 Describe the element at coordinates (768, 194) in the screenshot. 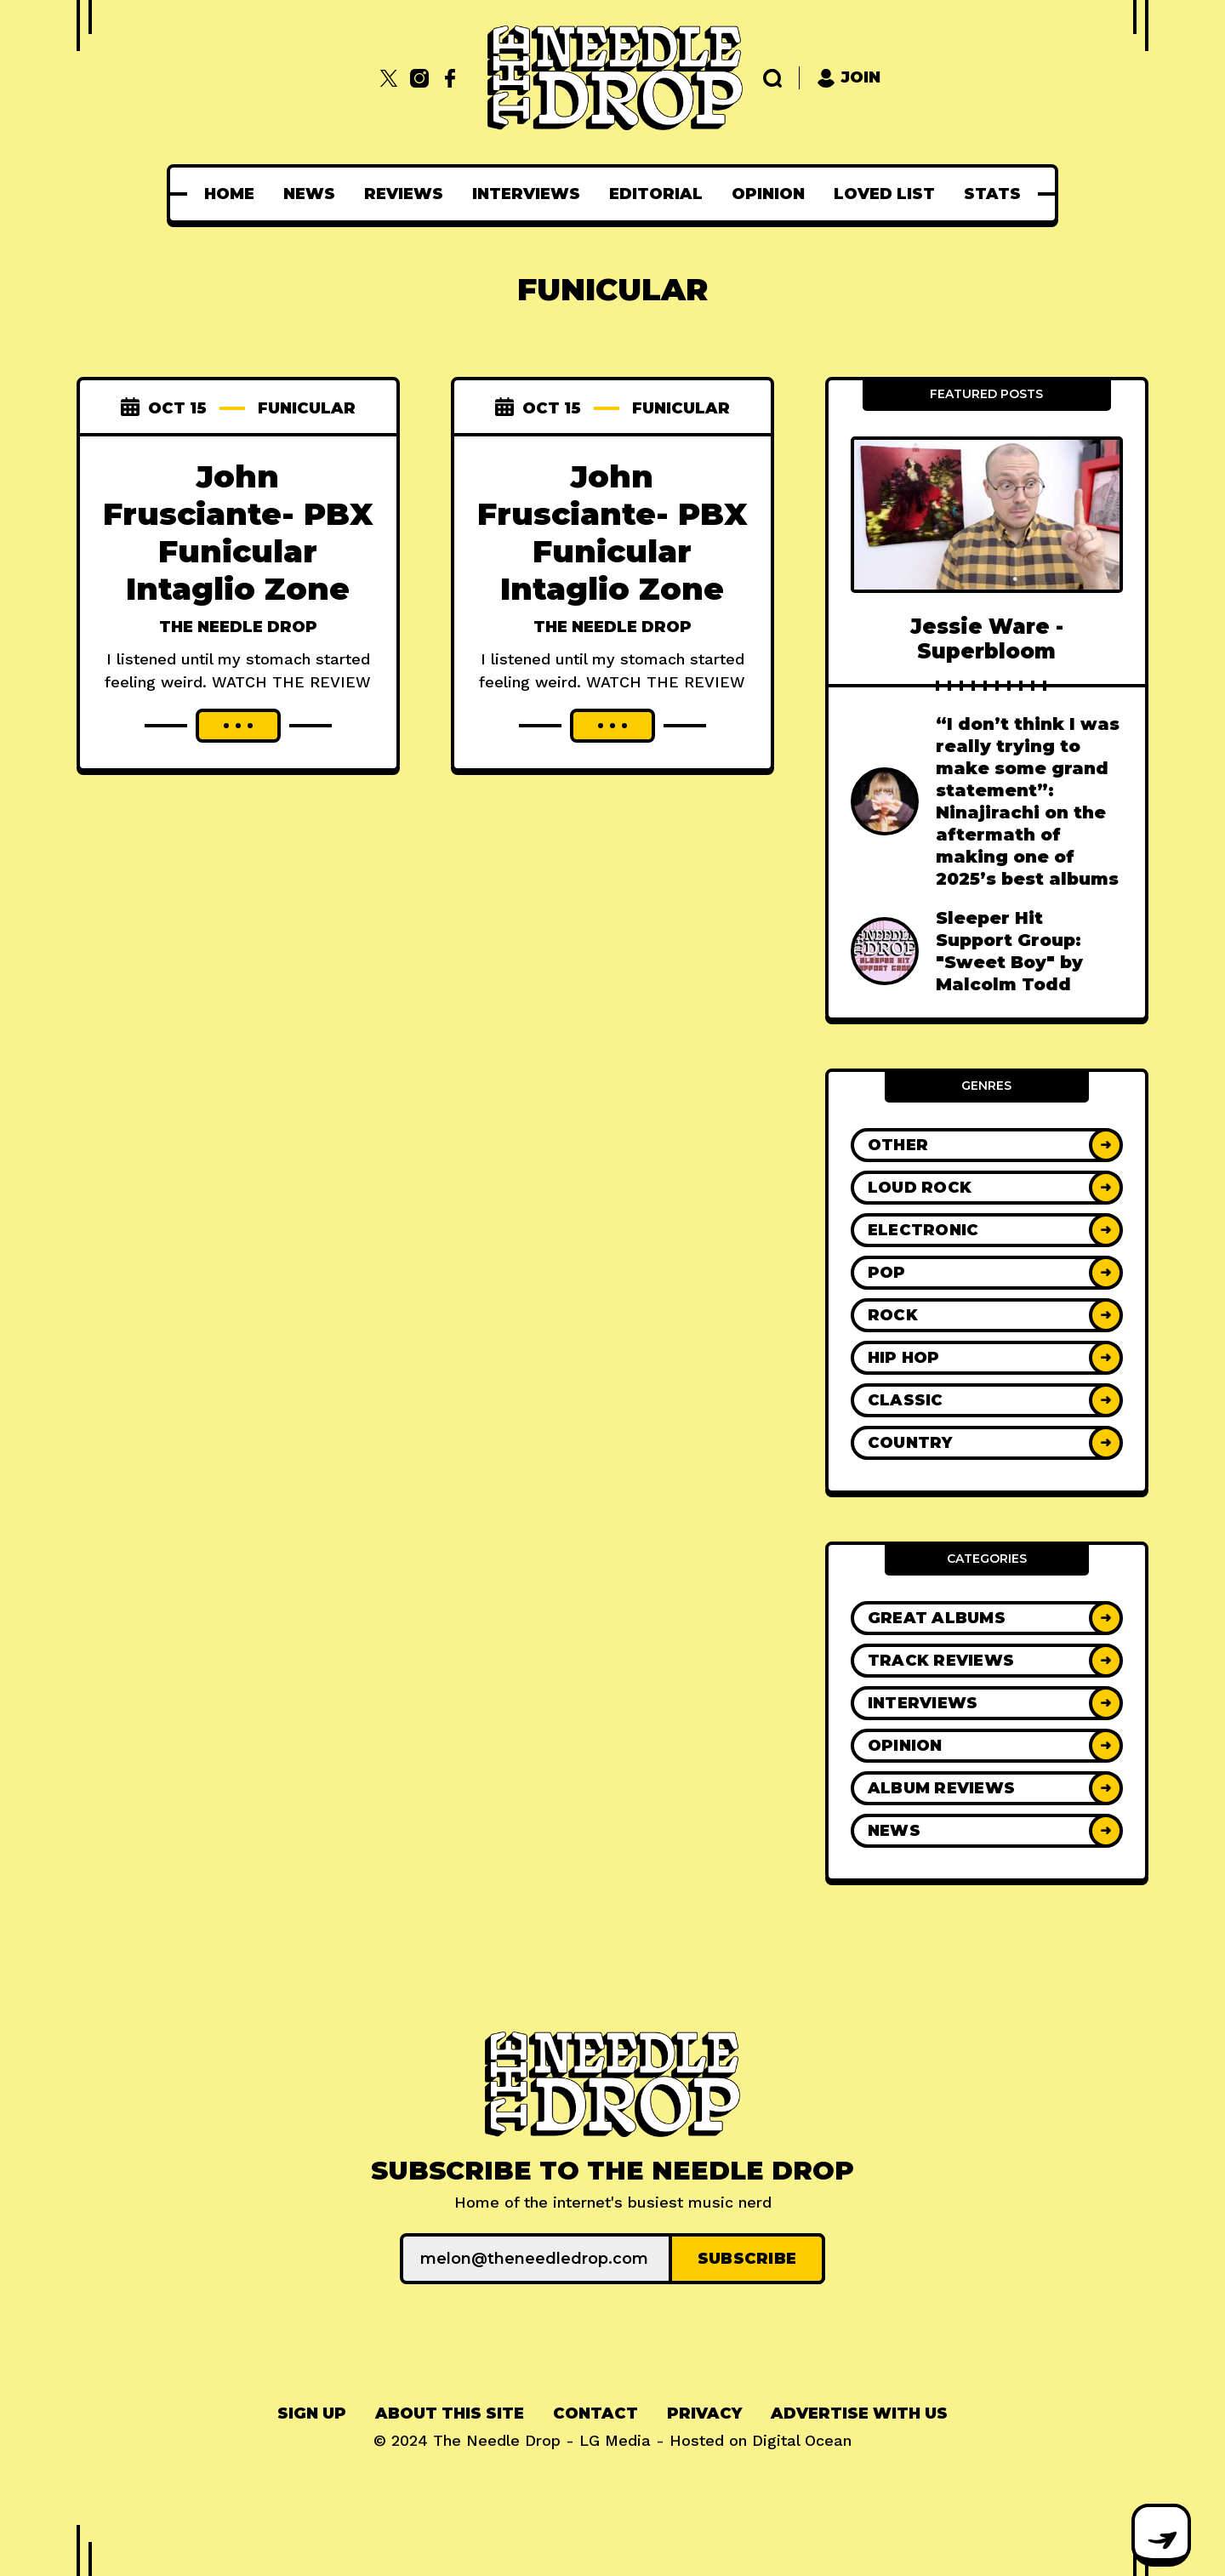

I see `Opinion` at that location.